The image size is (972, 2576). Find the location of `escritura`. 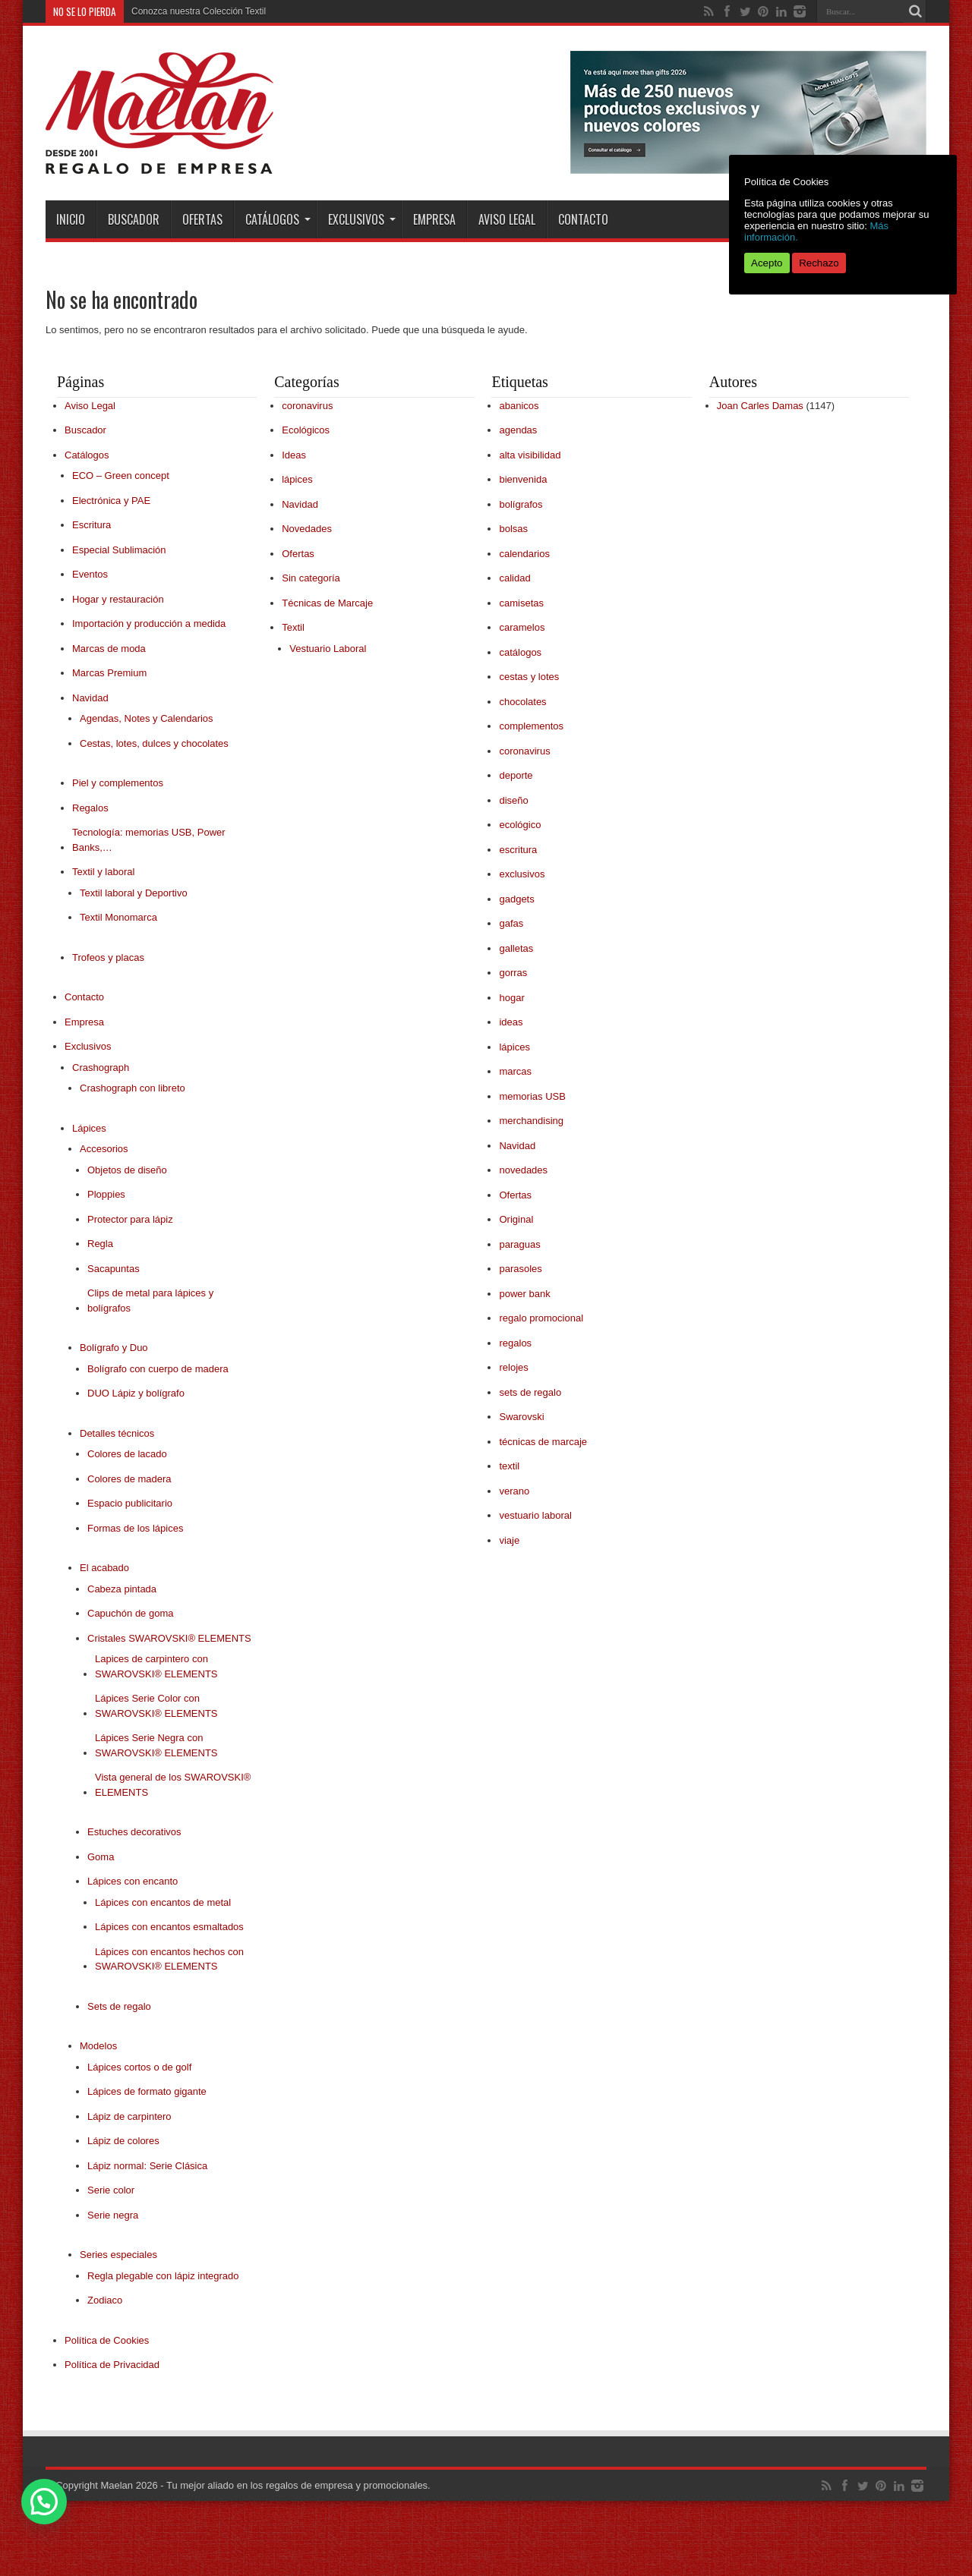

escritura is located at coordinates (518, 849).